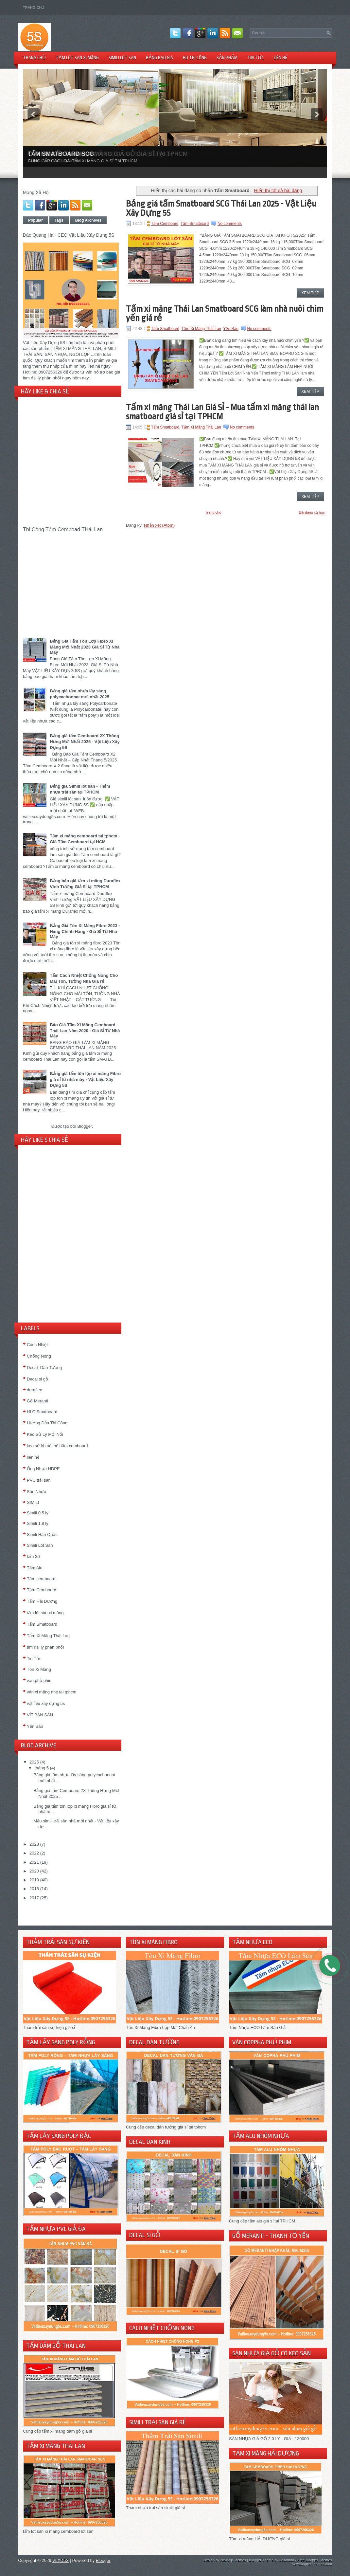  Describe the element at coordinates (48, 1635) in the screenshot. I see `Tấm Xi Măng Thái Lan` at that location.